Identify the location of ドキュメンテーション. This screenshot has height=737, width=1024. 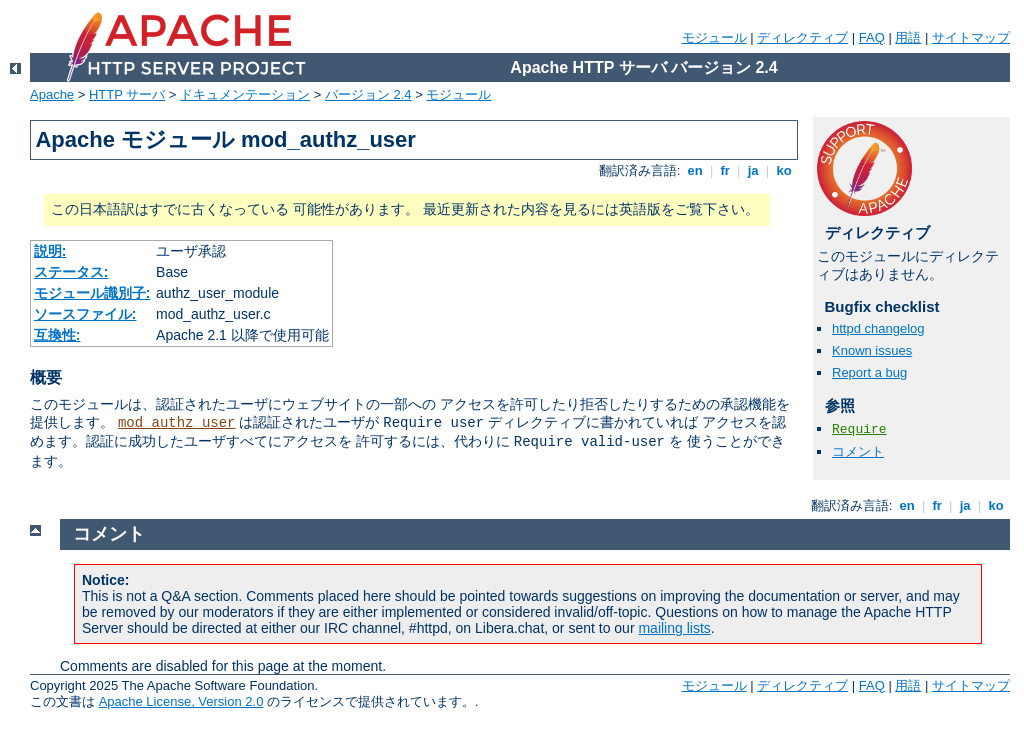
(245, 94).